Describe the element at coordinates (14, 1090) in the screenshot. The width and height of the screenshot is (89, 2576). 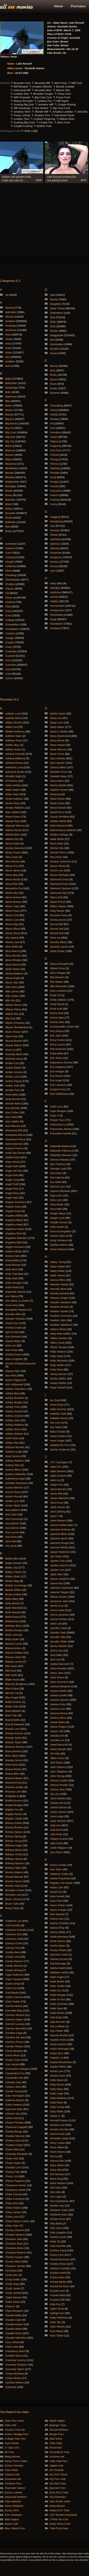
I see `Amelie Pure` at that location.